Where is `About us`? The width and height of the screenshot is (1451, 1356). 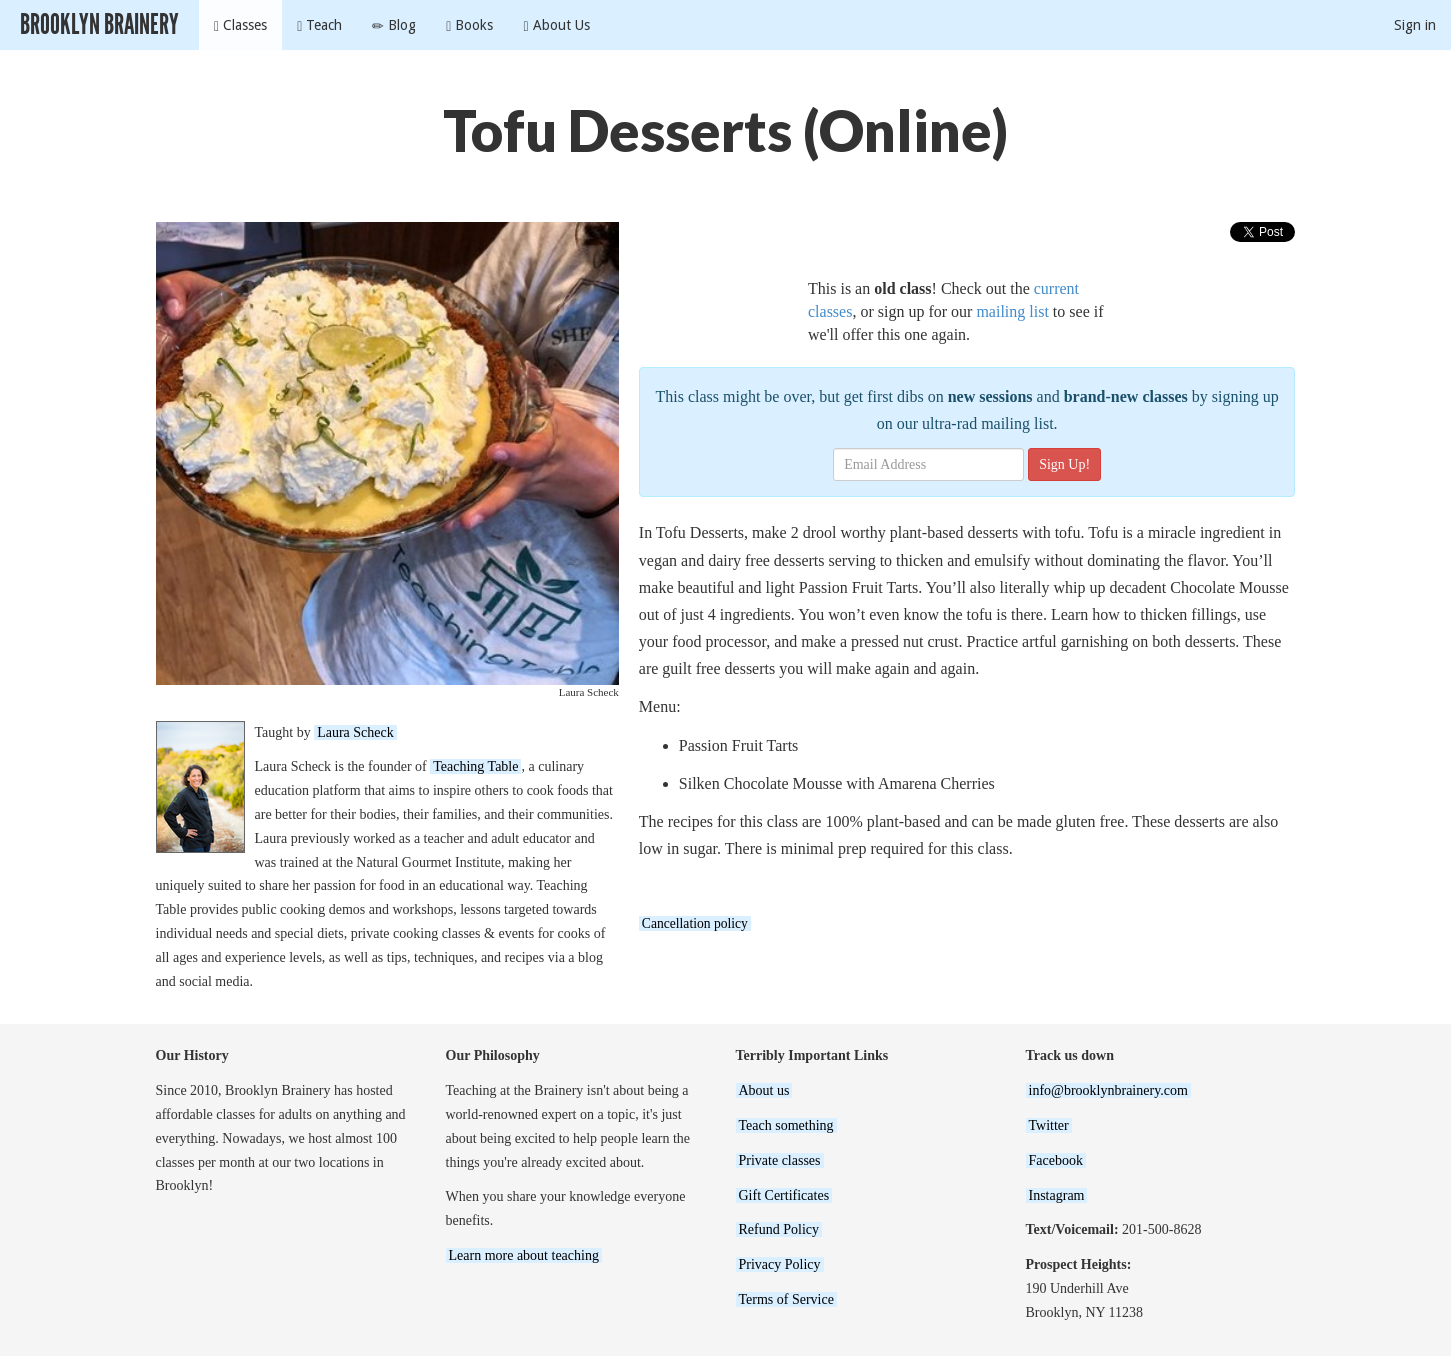
About us is located at coordinates (764, 1090).